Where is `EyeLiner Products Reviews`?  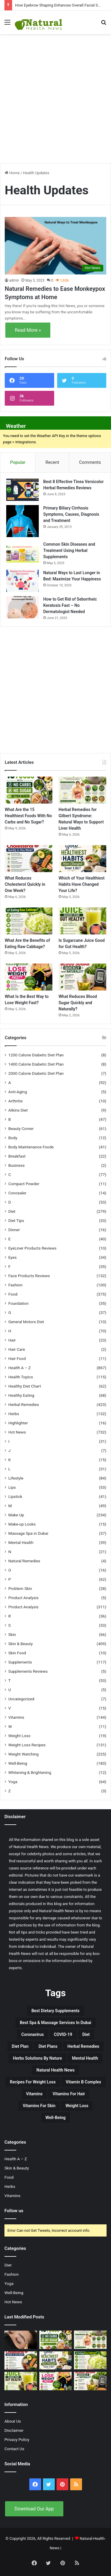 EyeLiner Products Reviews is located at coordinates (32, 1248).